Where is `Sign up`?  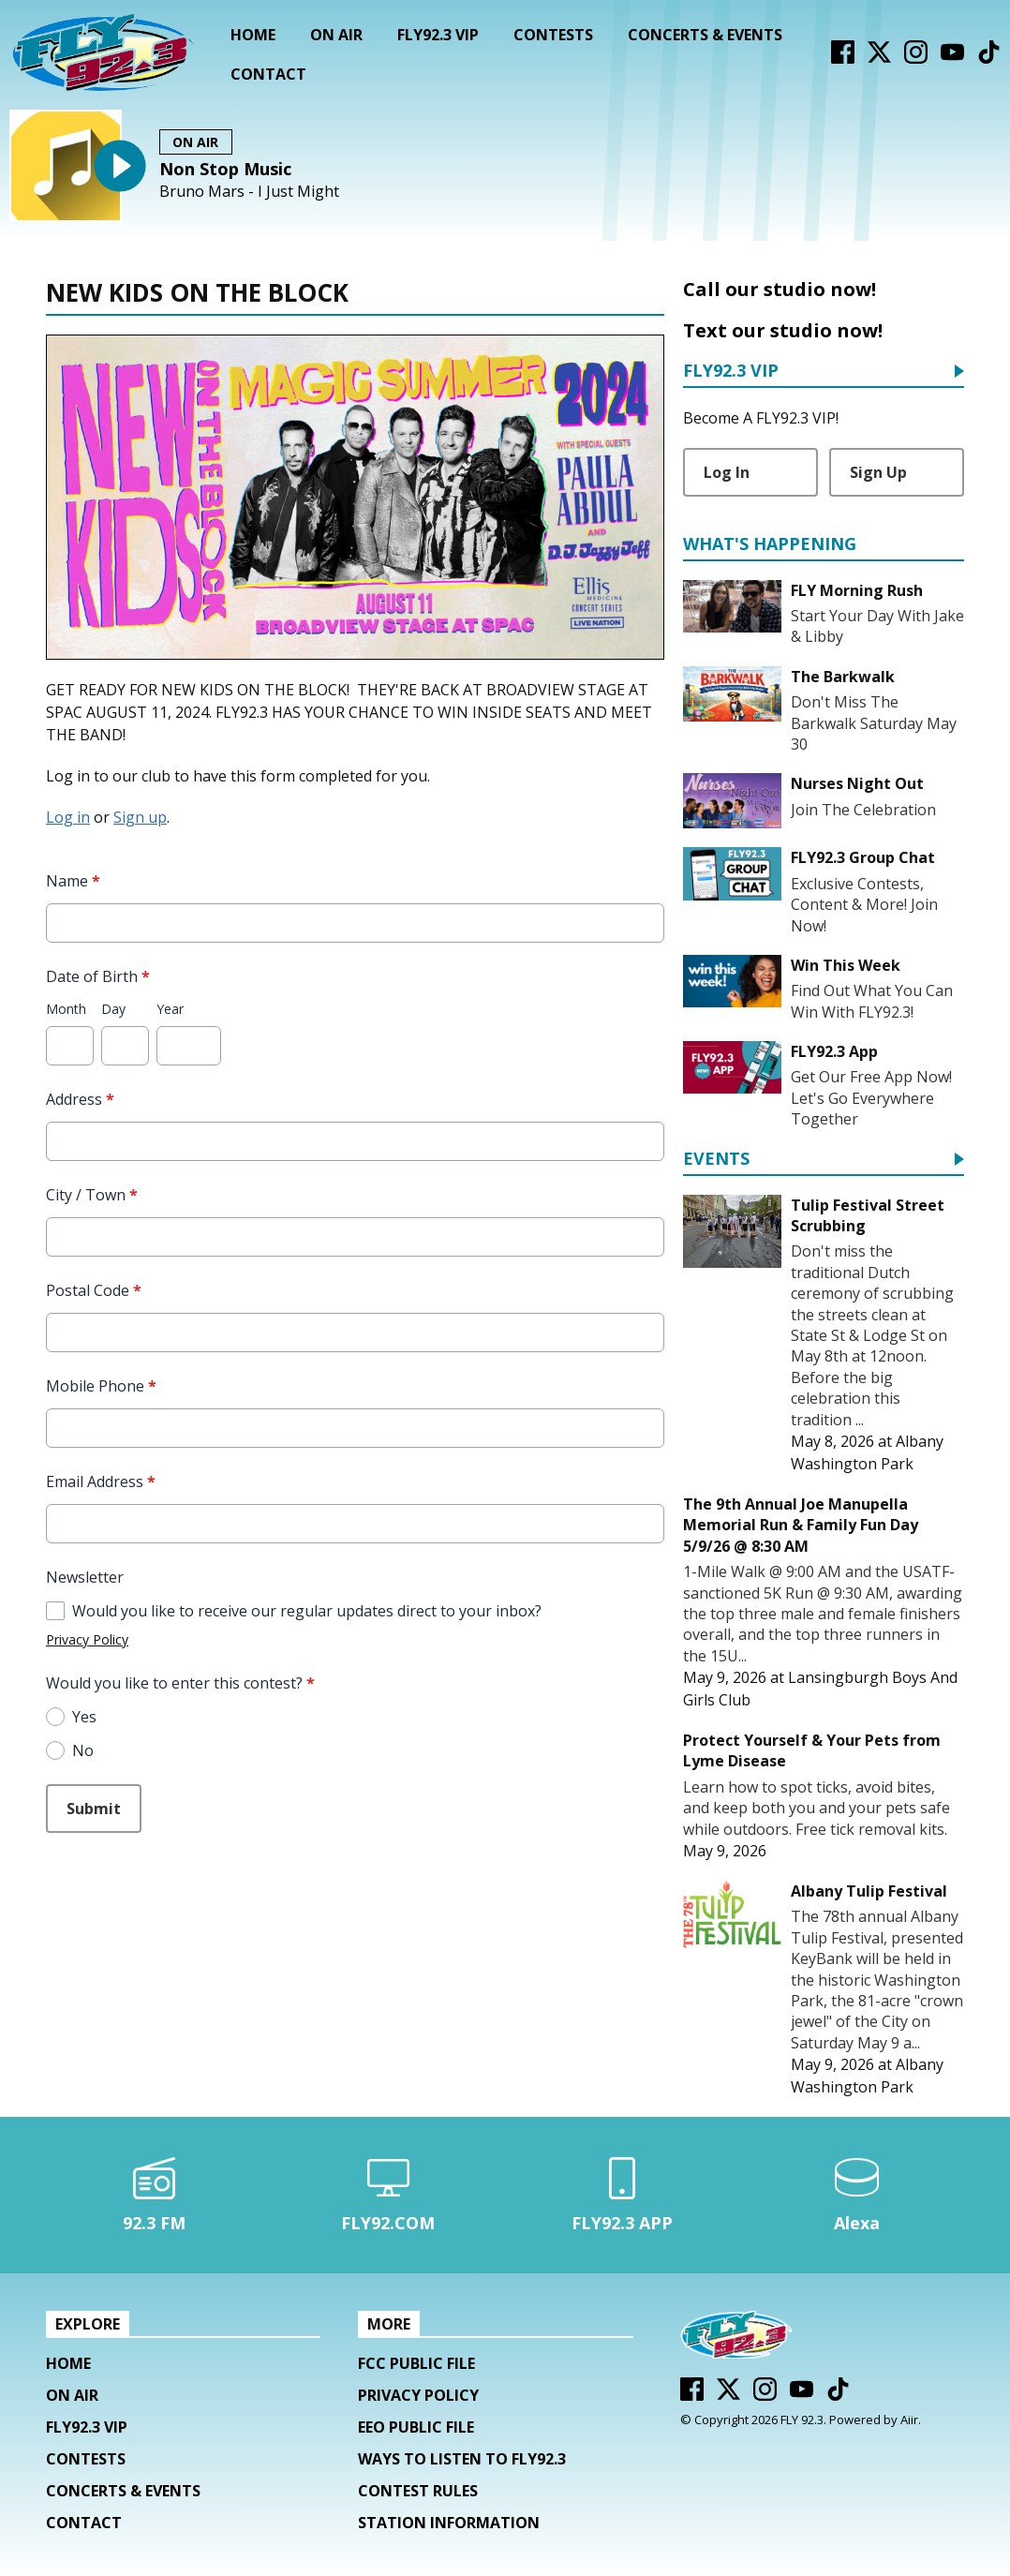 Sign up is located at coordinates (140, 817).